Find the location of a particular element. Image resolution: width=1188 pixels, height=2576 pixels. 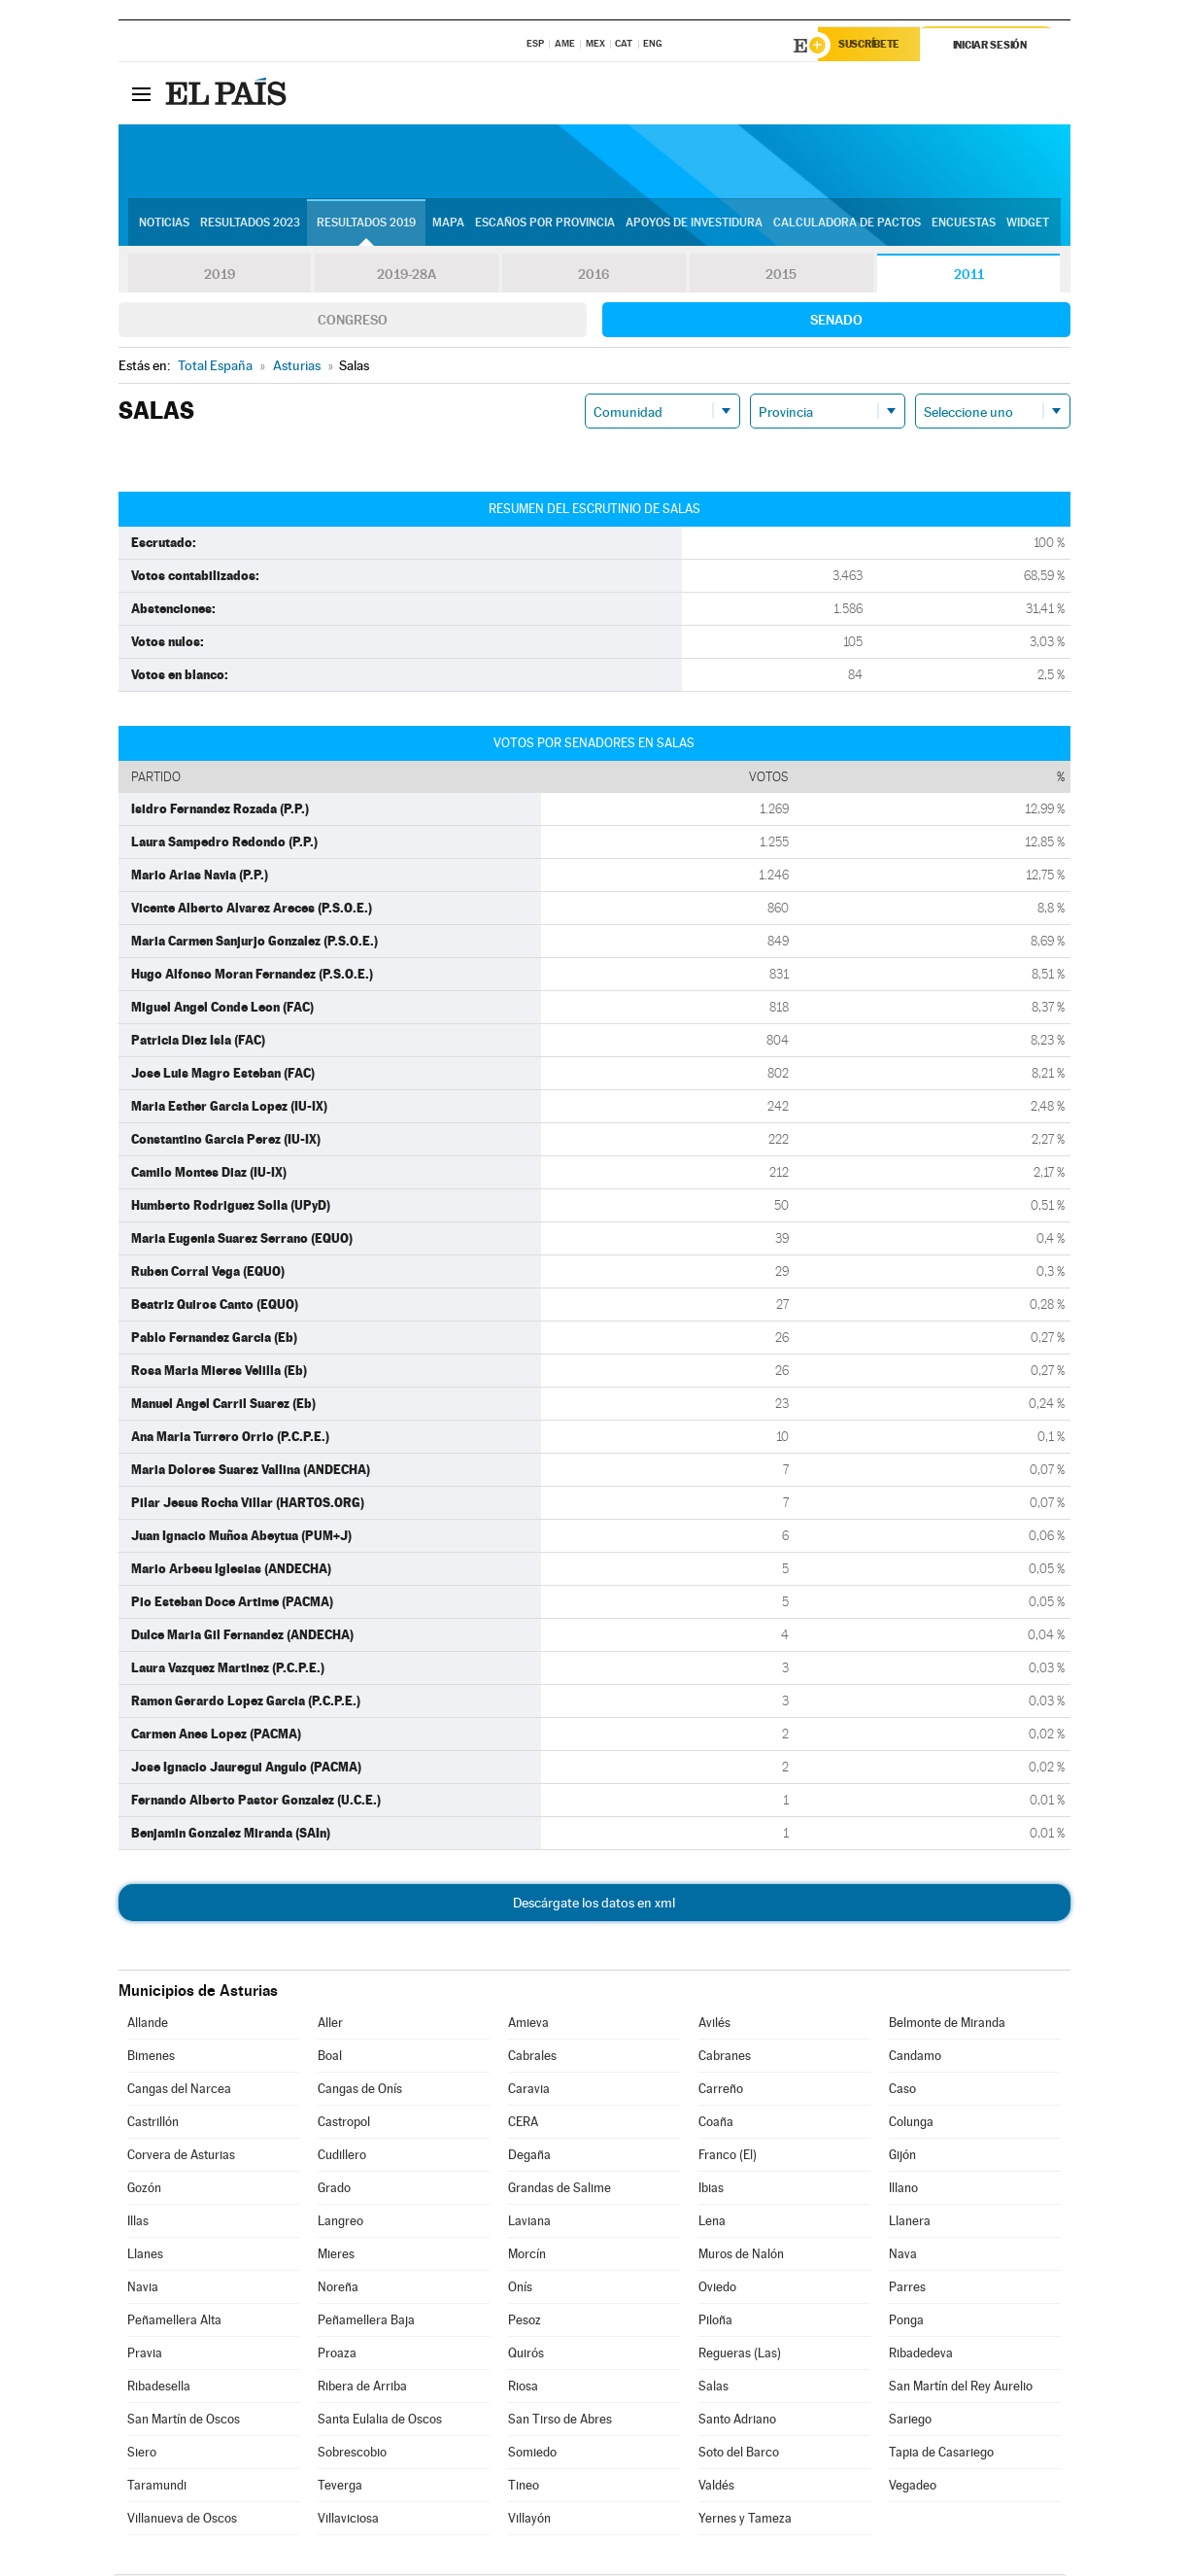

Boal is located at coordinates (330, 2057).